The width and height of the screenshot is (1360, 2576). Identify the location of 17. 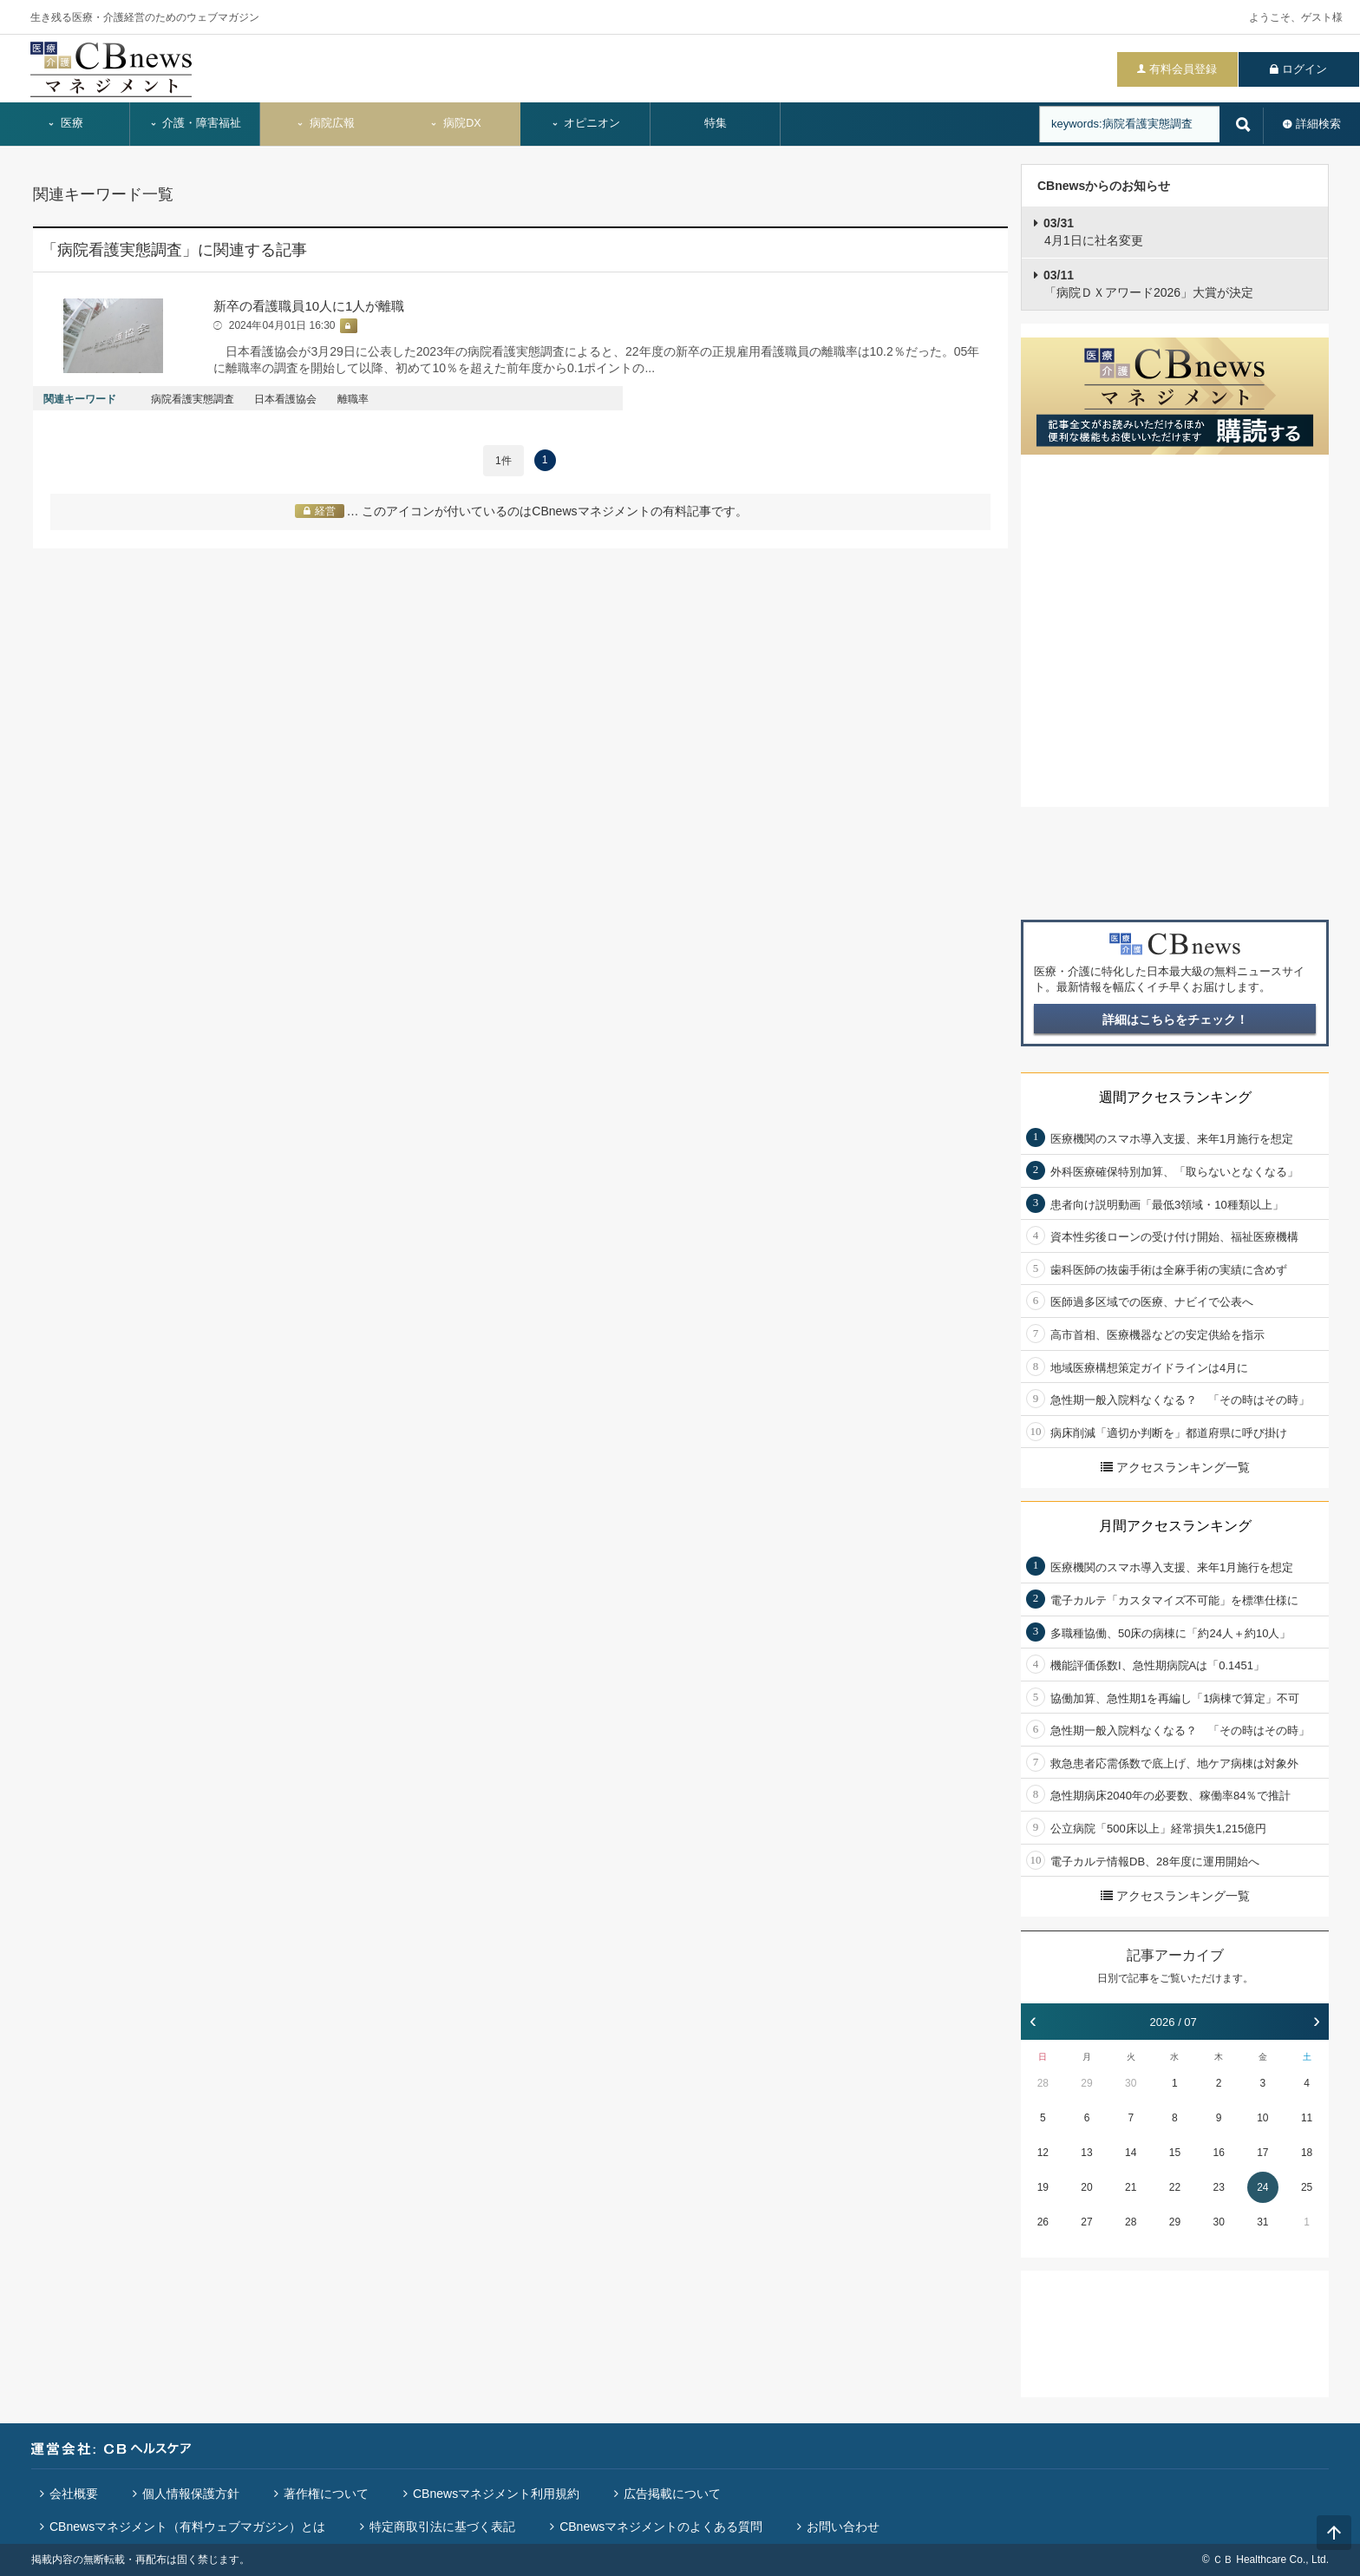
(1262, 2153).